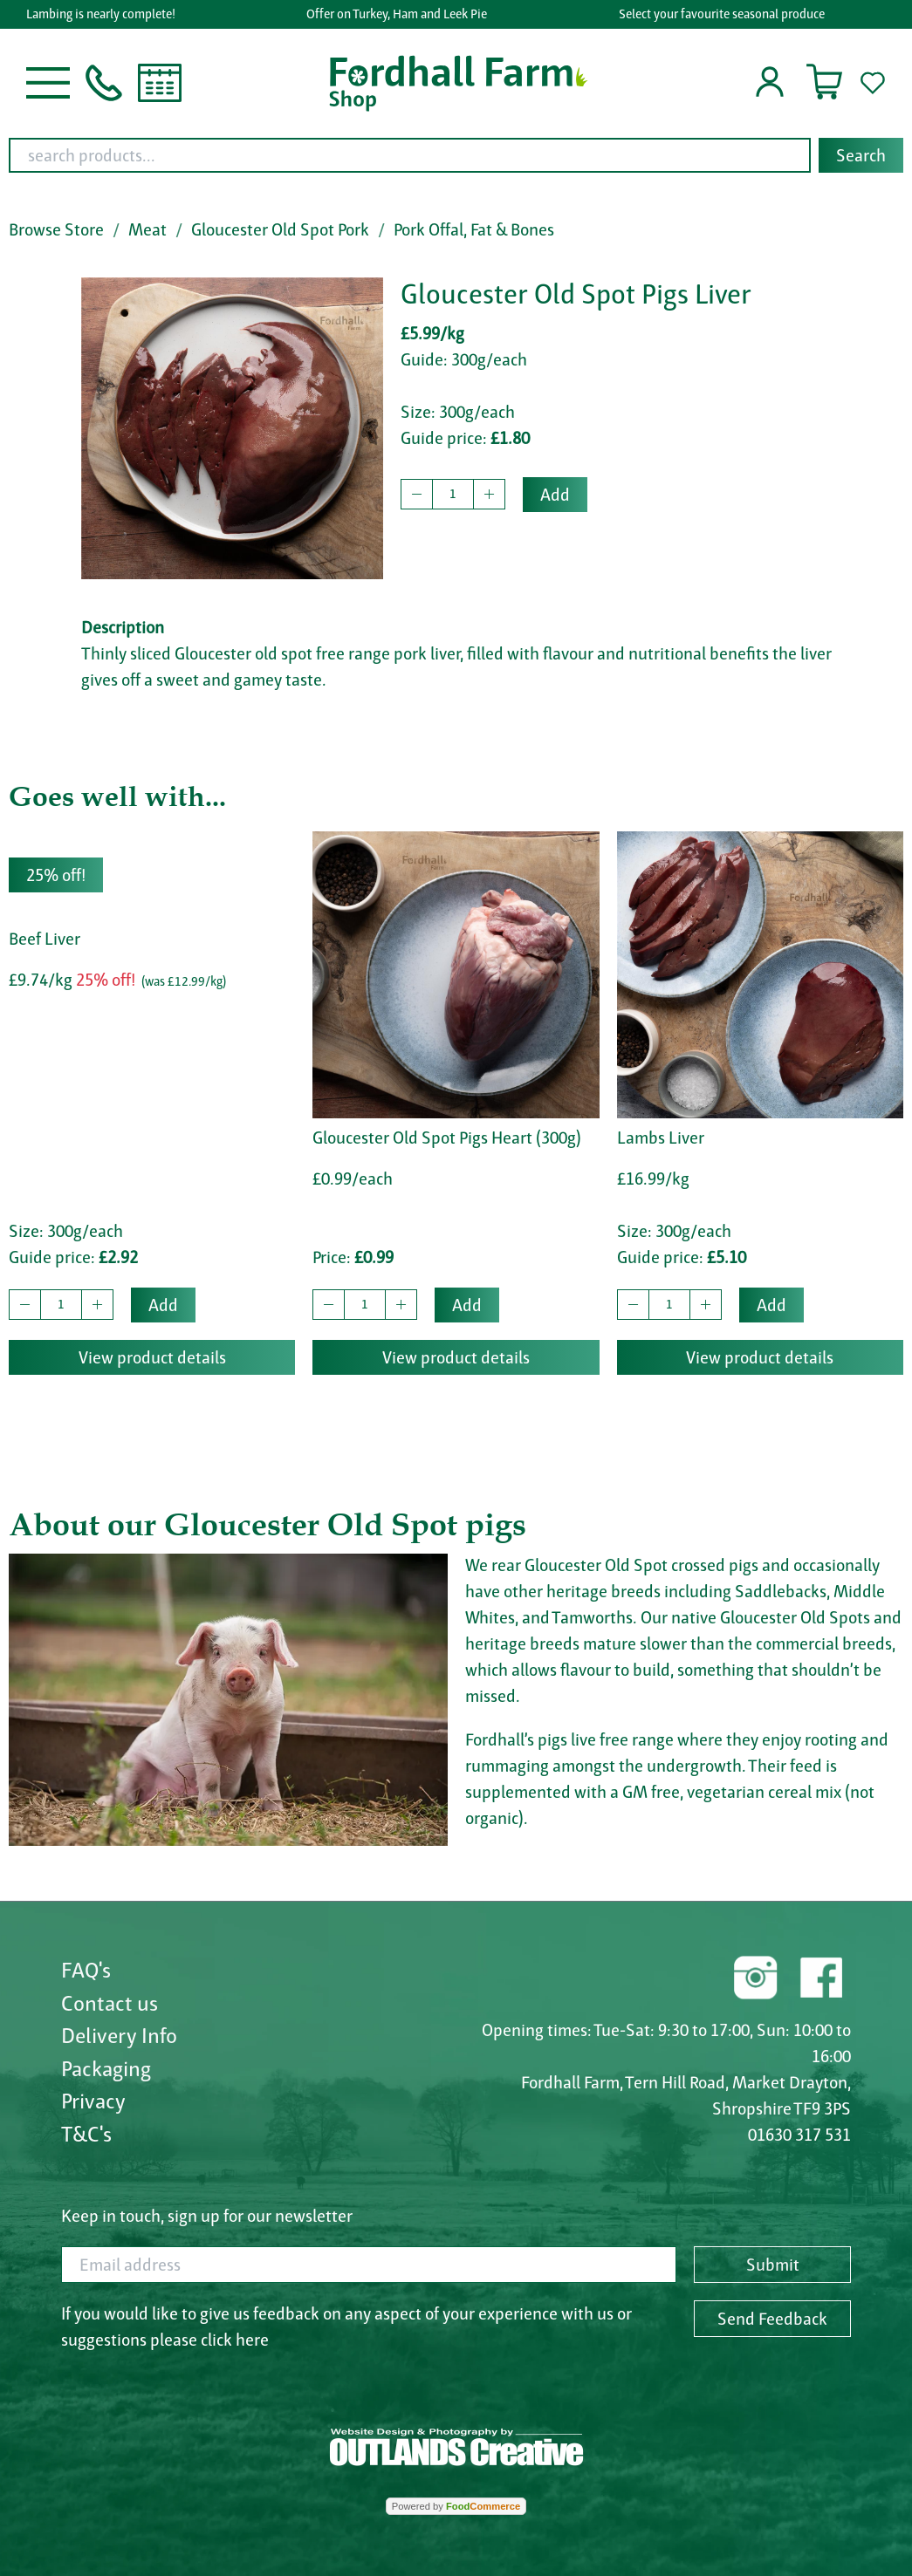 Image resolution: width=912 pixels, height=2576 pixels. I want to click on Pork Offal, Fat & Bones, so click(474, 229).